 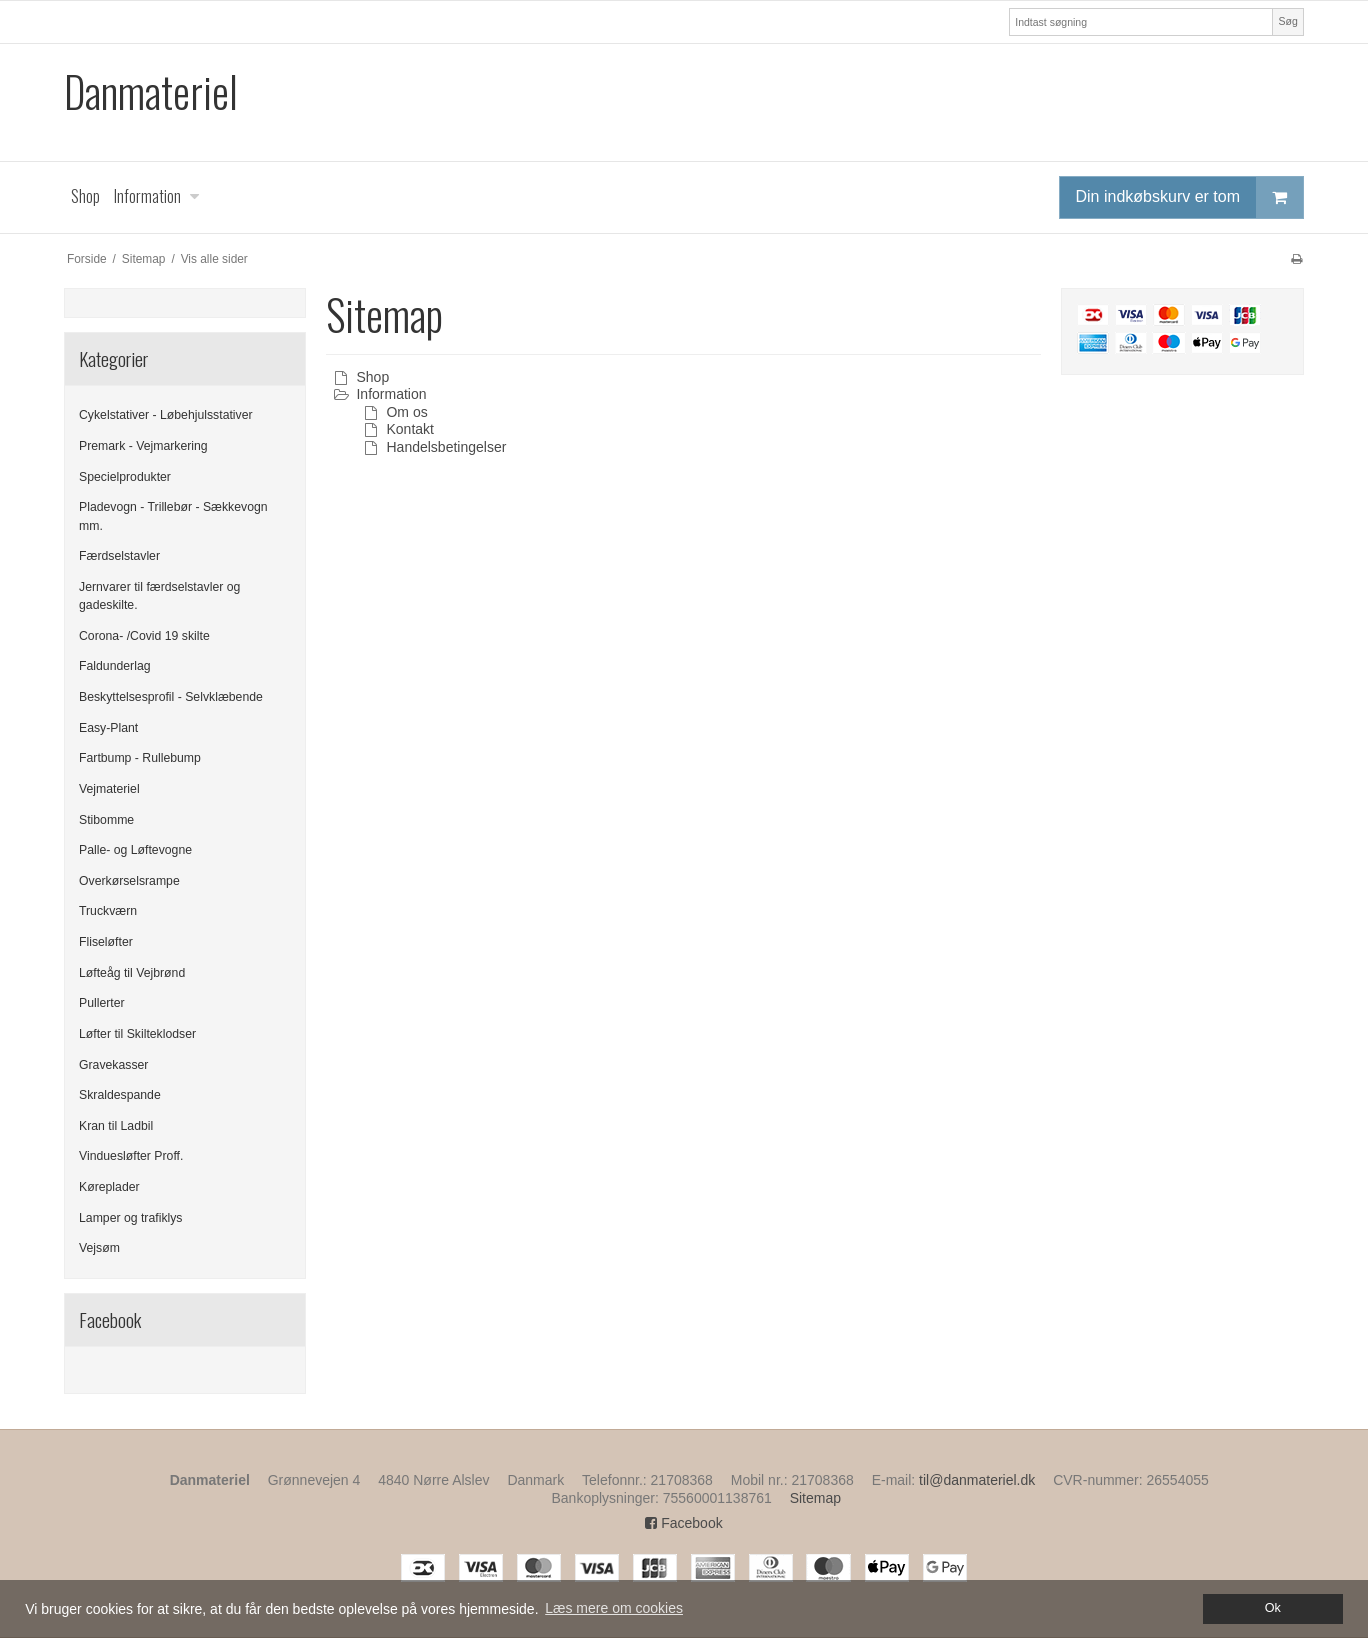 I want to click on Løfter til Skilteklodser, so click(x=137, y=1034).